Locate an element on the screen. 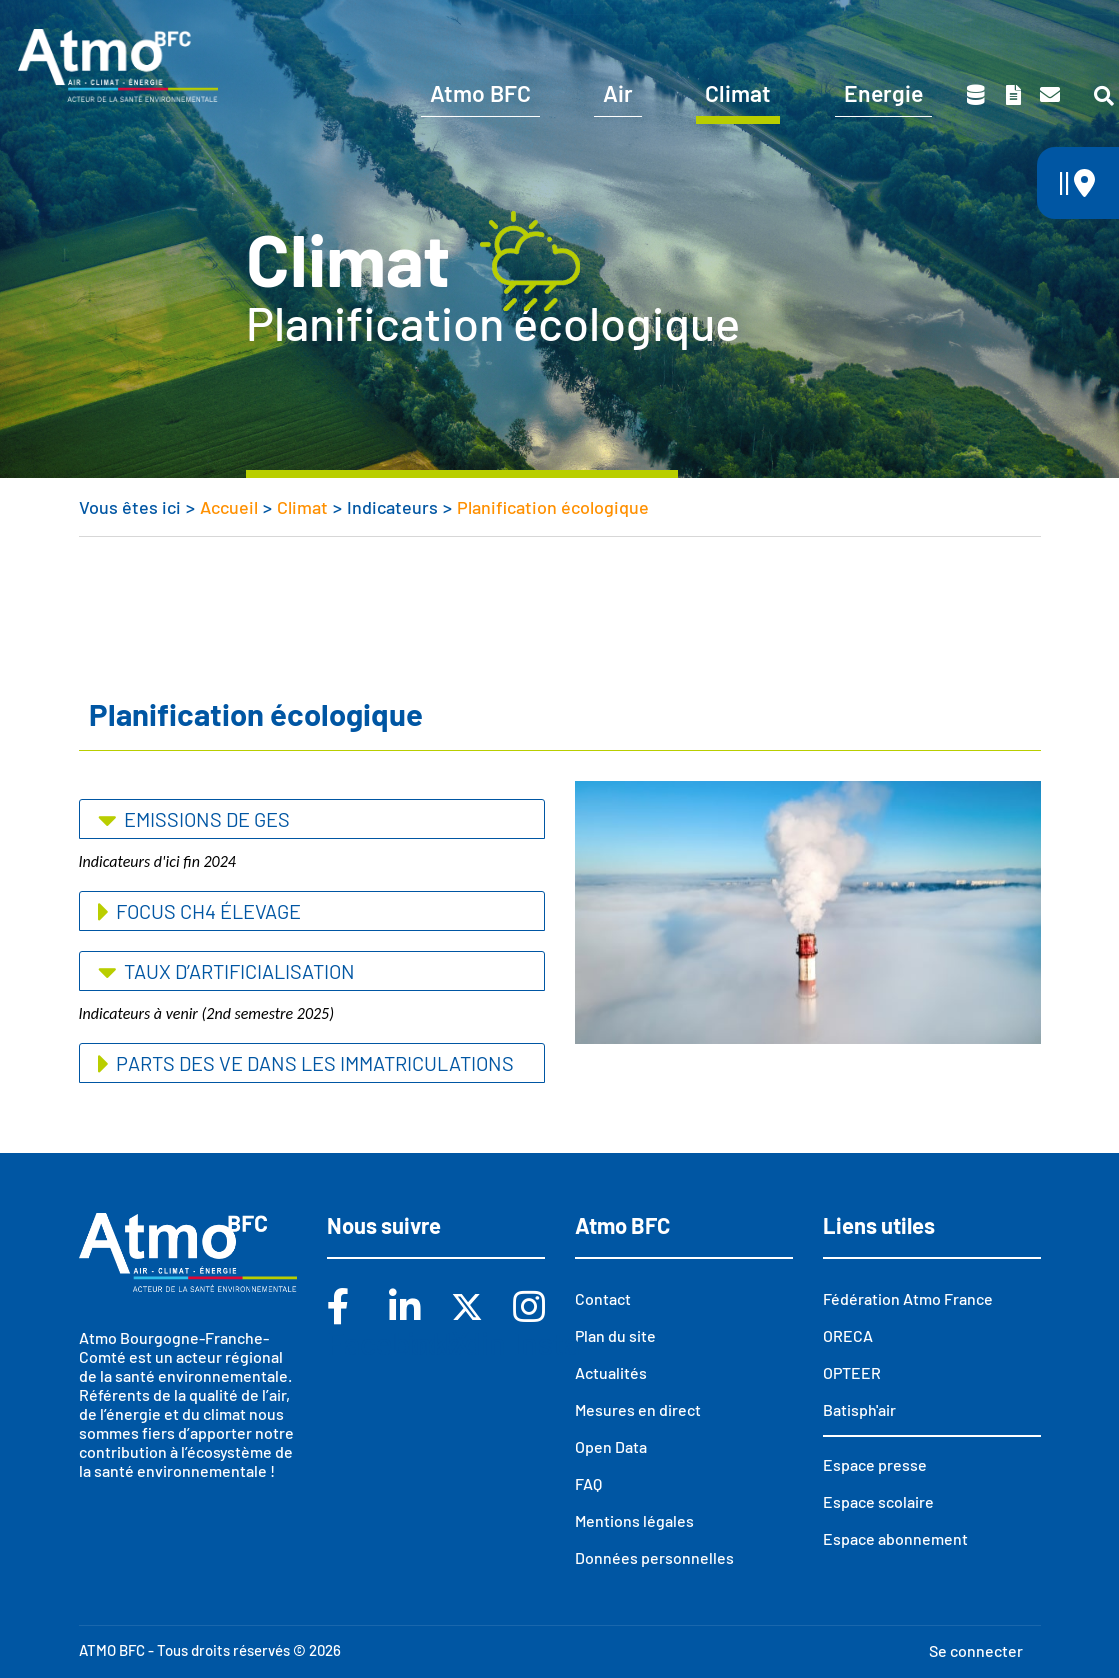 This screenshot has height=1678, width=1119. Se connecter is located at coordinates (976, 1650).